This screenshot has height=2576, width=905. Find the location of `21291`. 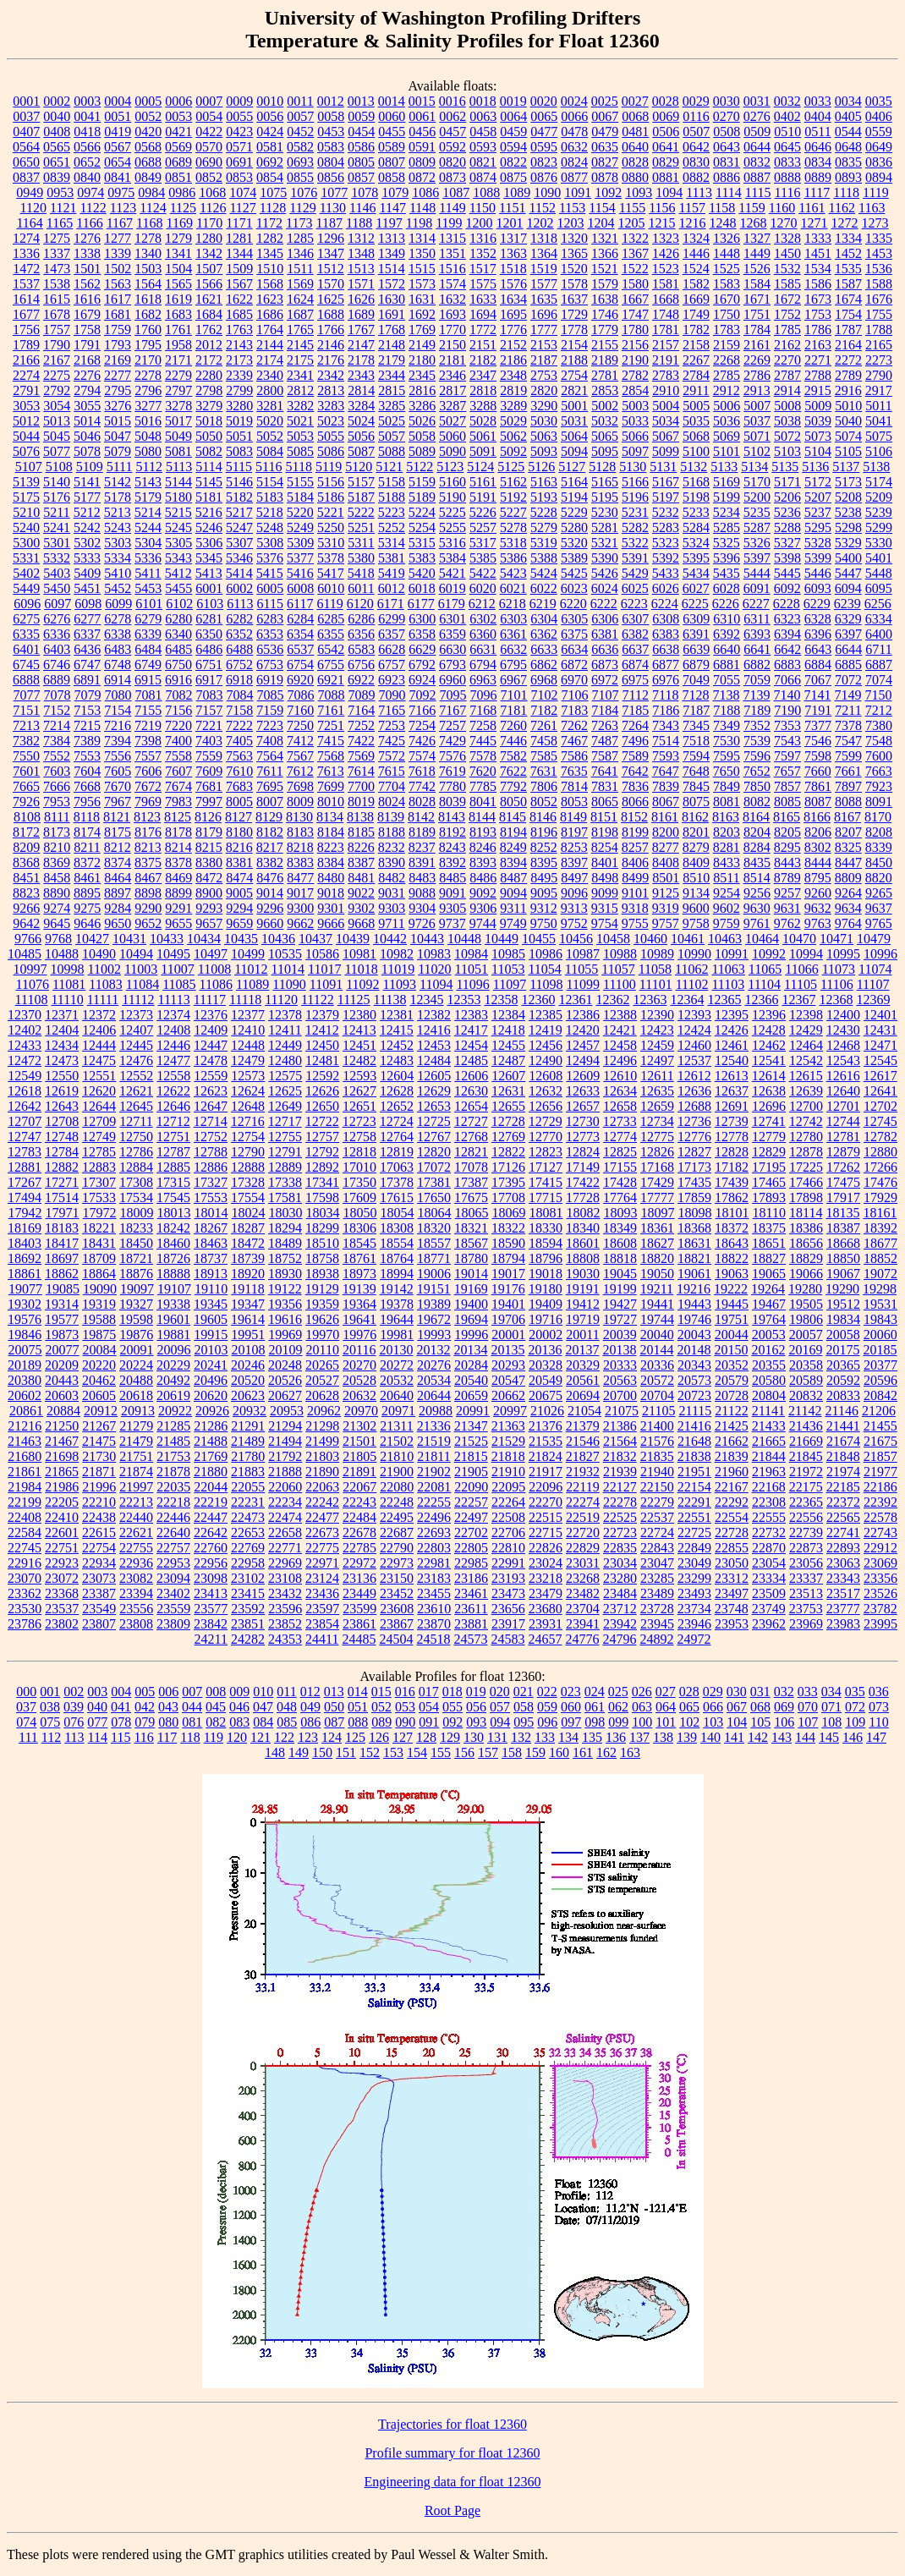

21291 is located at coordinates (248, 1426).